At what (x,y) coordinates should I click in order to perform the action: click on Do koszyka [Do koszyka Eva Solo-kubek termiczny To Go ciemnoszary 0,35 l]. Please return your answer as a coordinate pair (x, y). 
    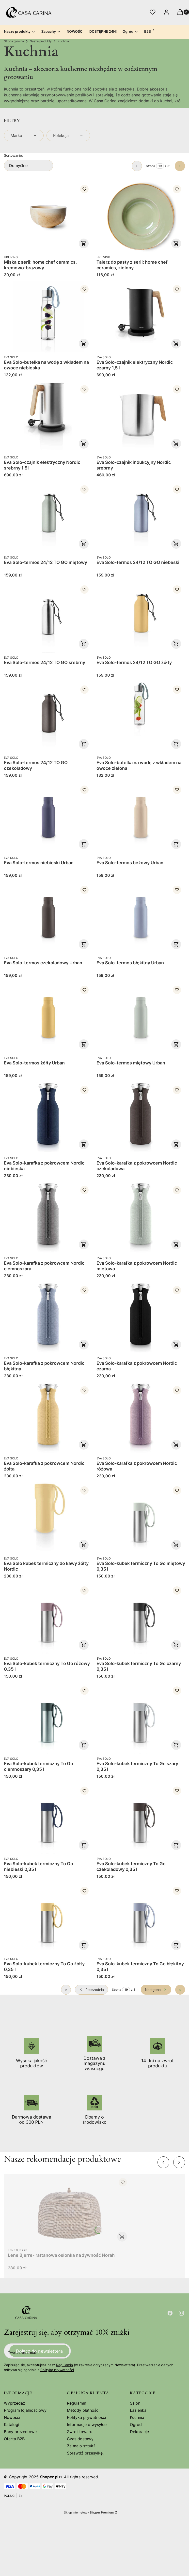
    Looking at the image, I should click on (84, 1745).